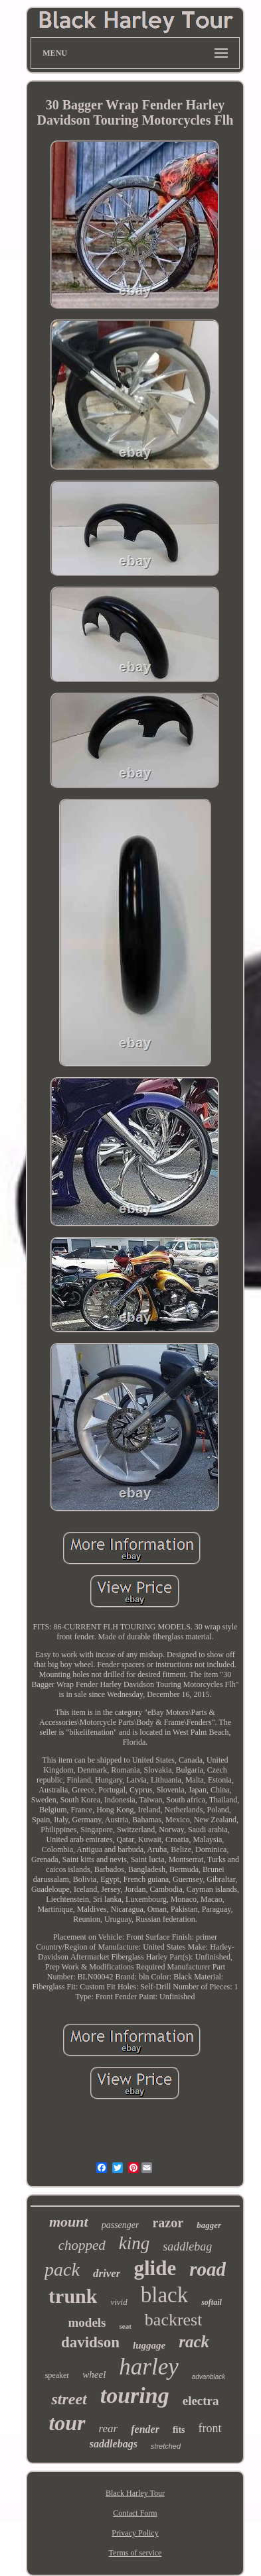 This screenshot has height=2576, width=261. What do you see at coordinates (209, 2225) in the screenshot?
I see `bagger` at bounding box center [209, 2225].